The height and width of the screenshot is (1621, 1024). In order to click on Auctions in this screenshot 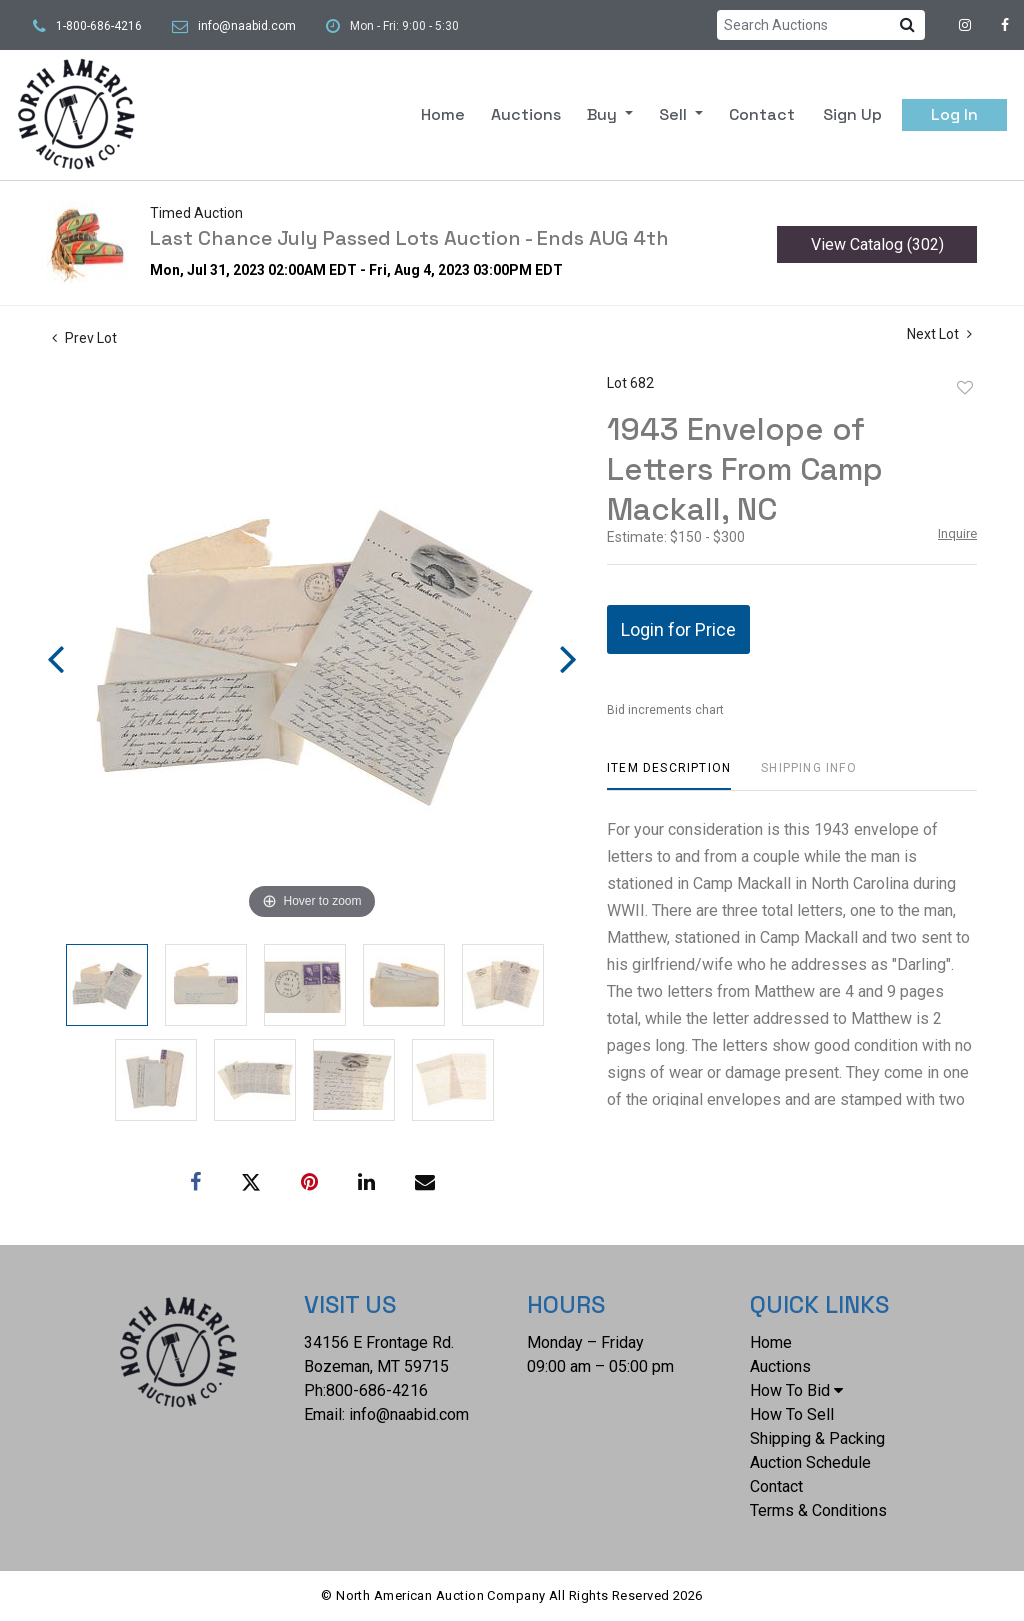, I will do `click(526, 114)`.